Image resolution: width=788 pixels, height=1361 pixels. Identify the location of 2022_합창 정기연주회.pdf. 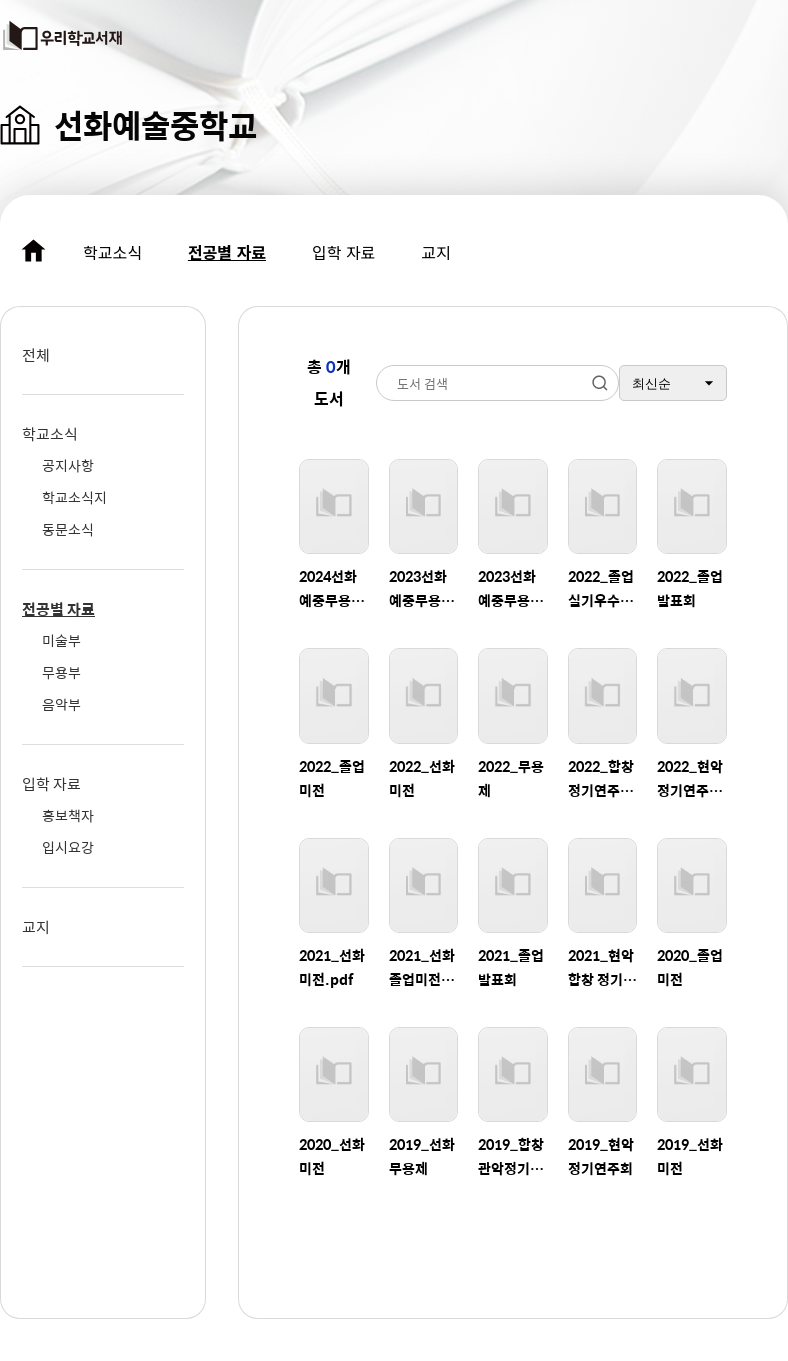
(601, 778).